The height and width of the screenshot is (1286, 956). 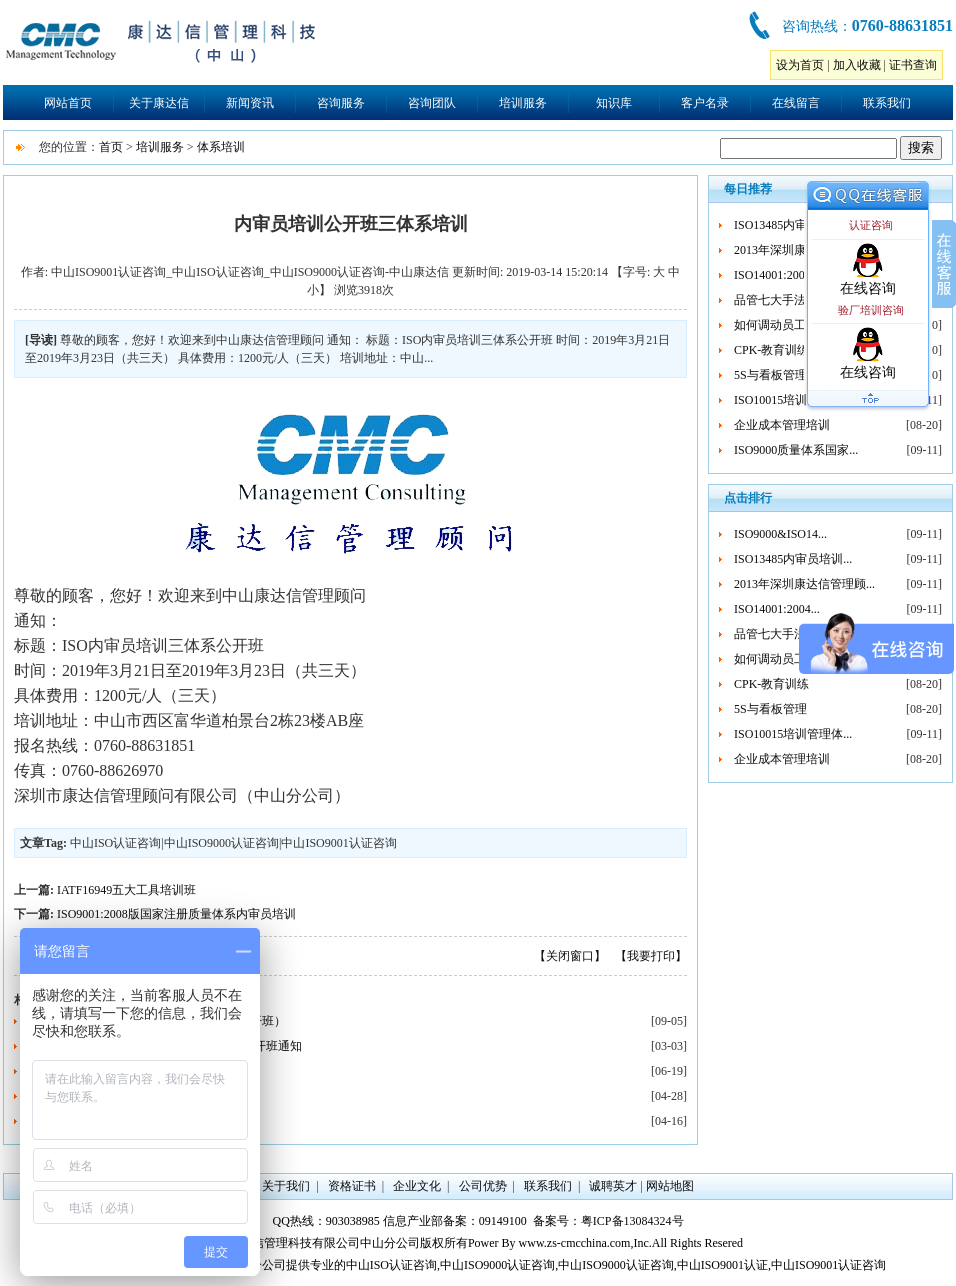 I want to click on 培训服务, so click(x=523, y=103).